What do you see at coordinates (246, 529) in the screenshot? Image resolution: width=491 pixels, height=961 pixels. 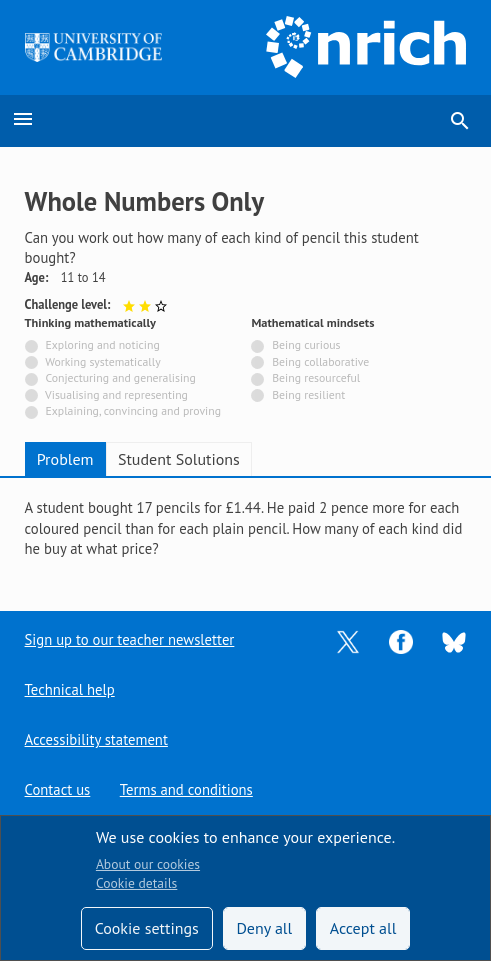 I see `[tabpanel]` at bounding box center [246, 529].